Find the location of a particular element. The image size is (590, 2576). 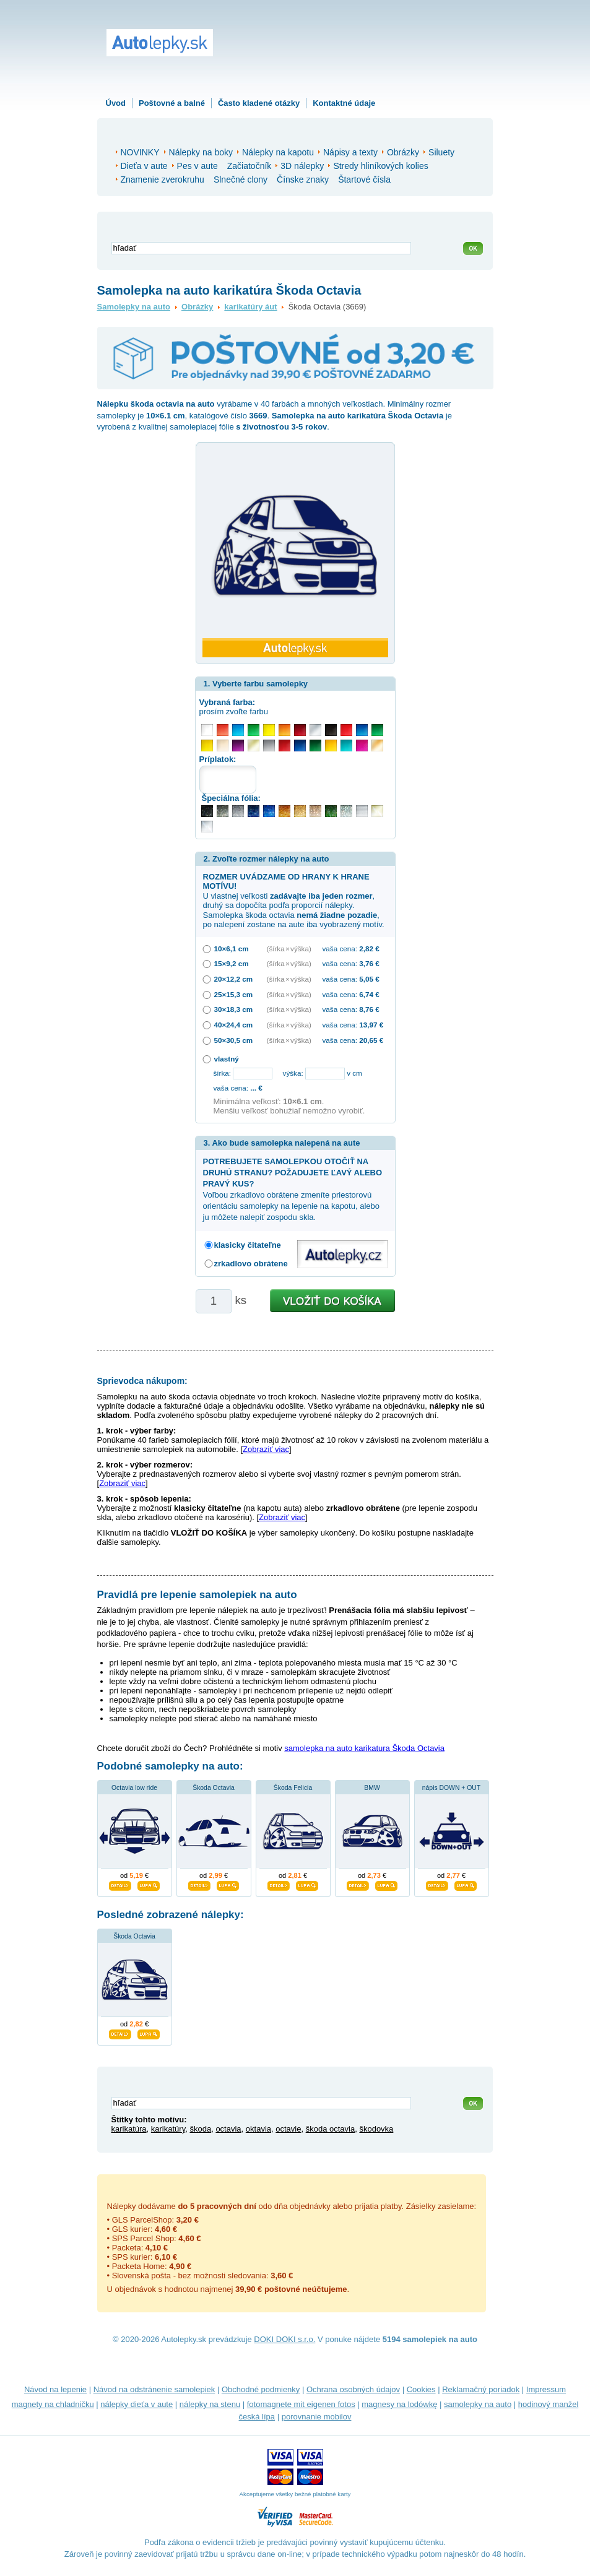

25×15,3 cm is located at coordinates (233, 994).